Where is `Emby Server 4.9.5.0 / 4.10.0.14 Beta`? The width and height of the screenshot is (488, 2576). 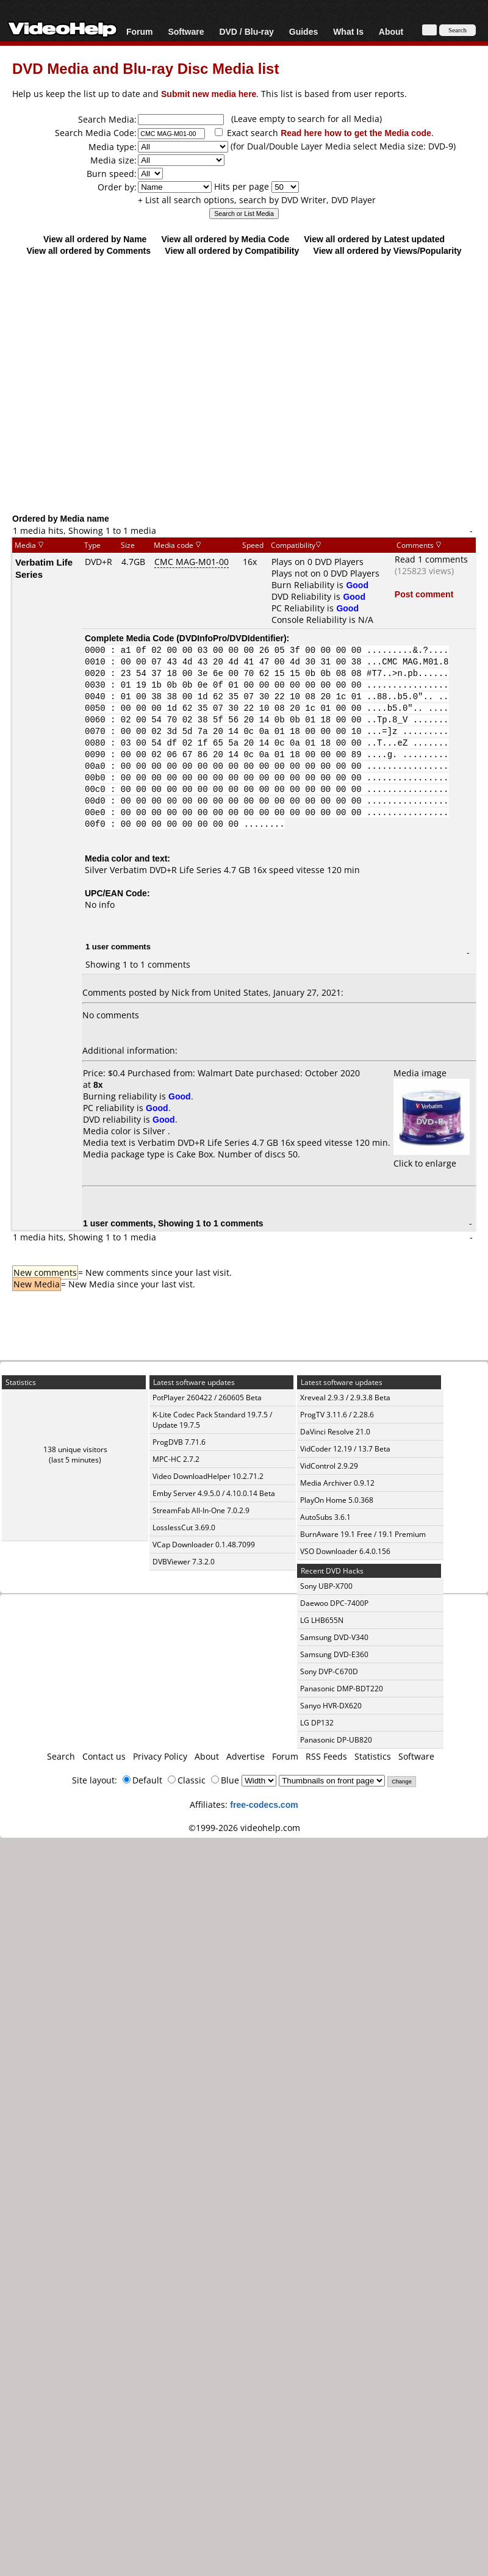
Emby Server 4.9.5.0 / 4.10.0.14 Beta is located at coordinates (213, 1493).